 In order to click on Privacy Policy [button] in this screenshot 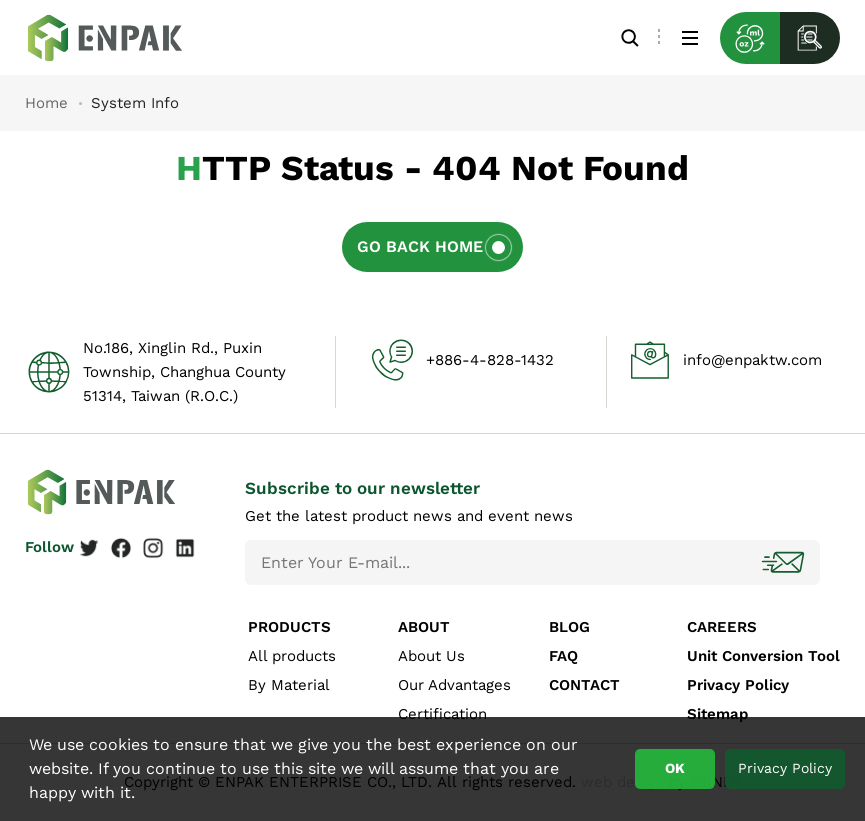, I will do `click(785, 768)`.